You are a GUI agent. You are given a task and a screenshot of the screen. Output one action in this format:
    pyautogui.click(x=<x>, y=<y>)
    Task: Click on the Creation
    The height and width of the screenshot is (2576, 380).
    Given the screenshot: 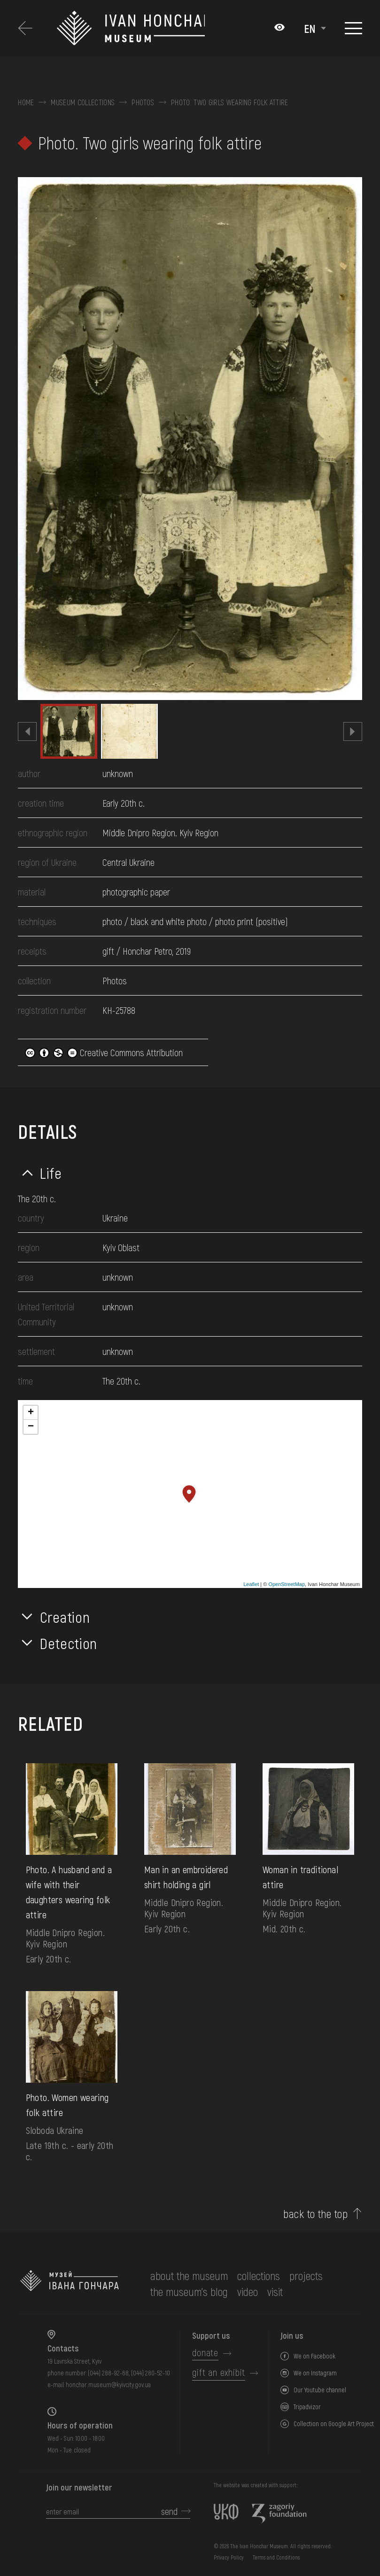 What is the action you would take?
    pyautogui.click(x=65, y=1617)
    